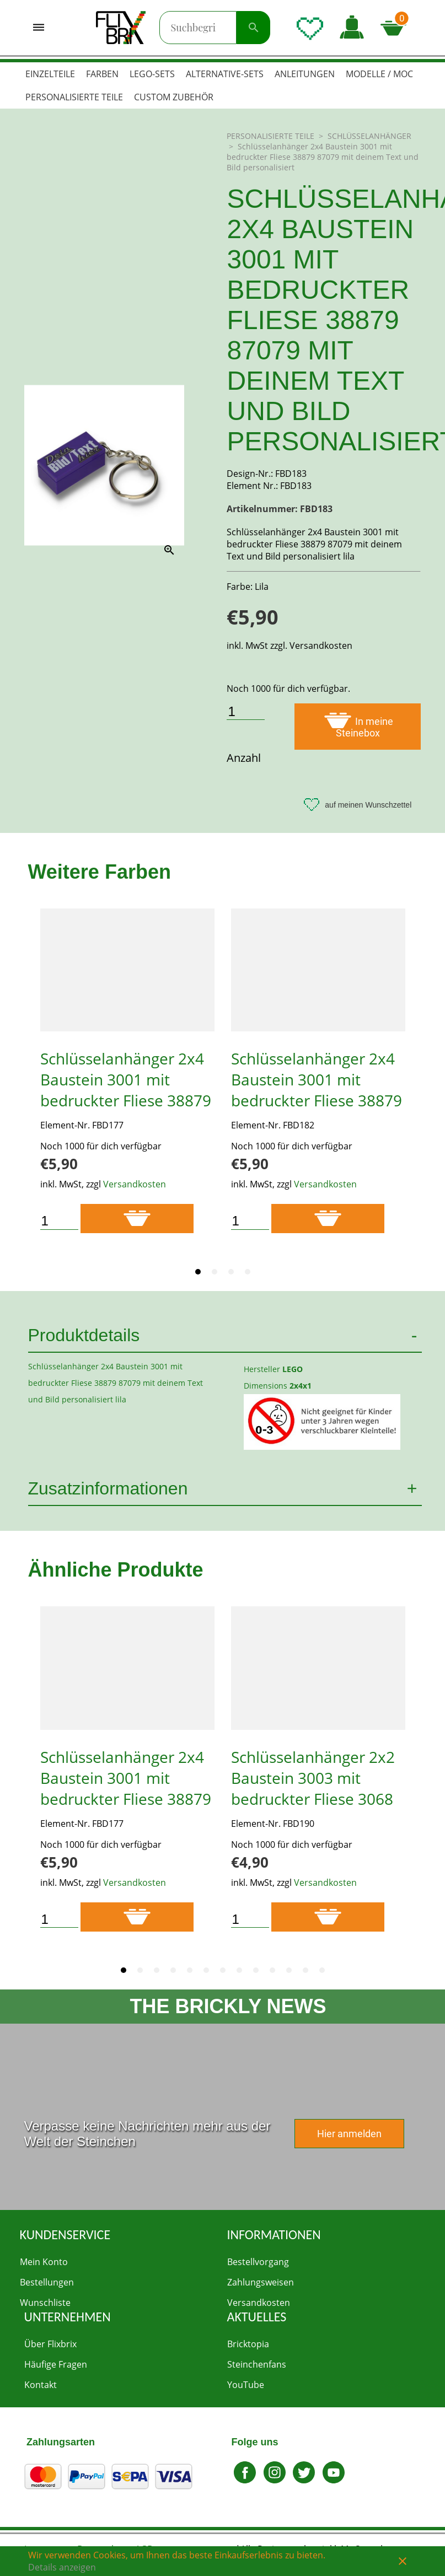 Image resolution: width=445 pixels, height=2576 pixels. Describe the element at coordinates (258, 2262) in the screenshot. I see `Bestellvorgang` at that location.